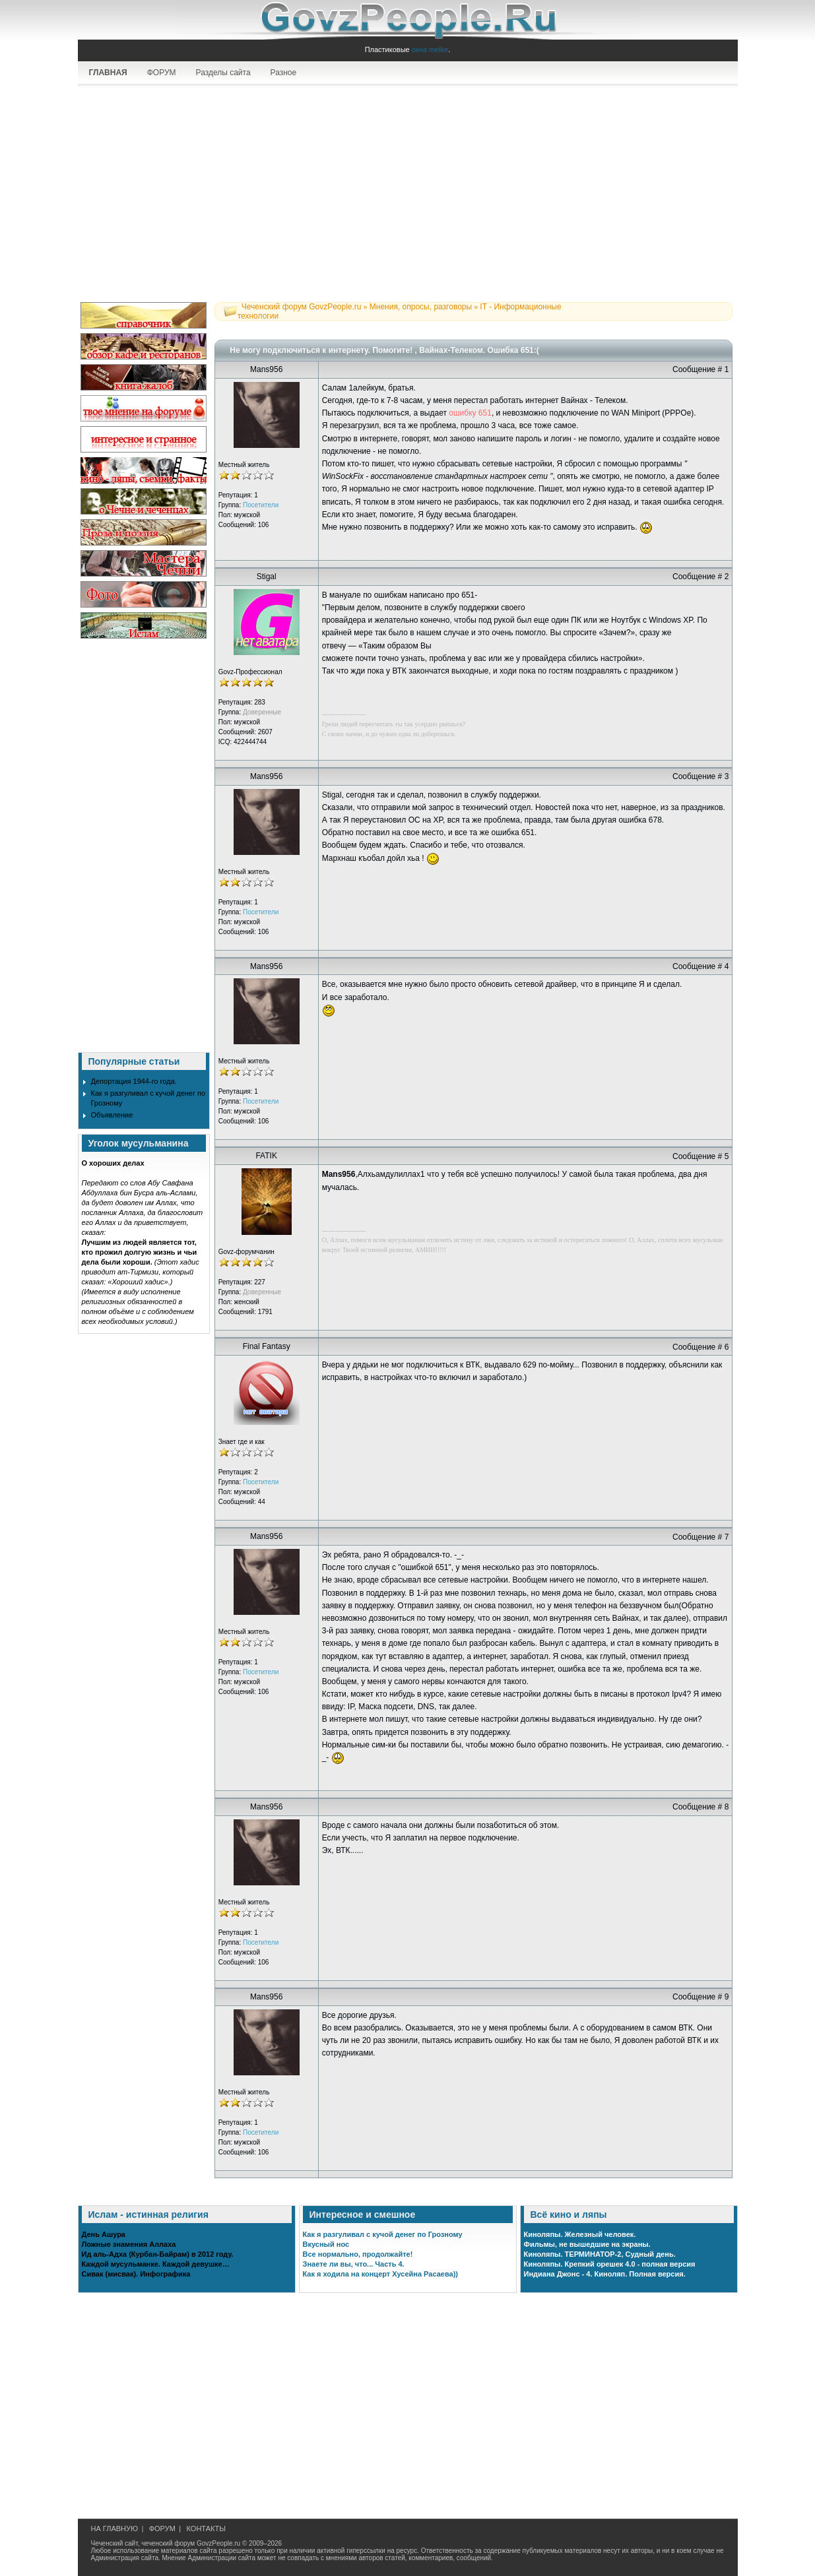 This screenshot has height=2576, width=815. I want to click on ФОРУМ, so click(161, 72).